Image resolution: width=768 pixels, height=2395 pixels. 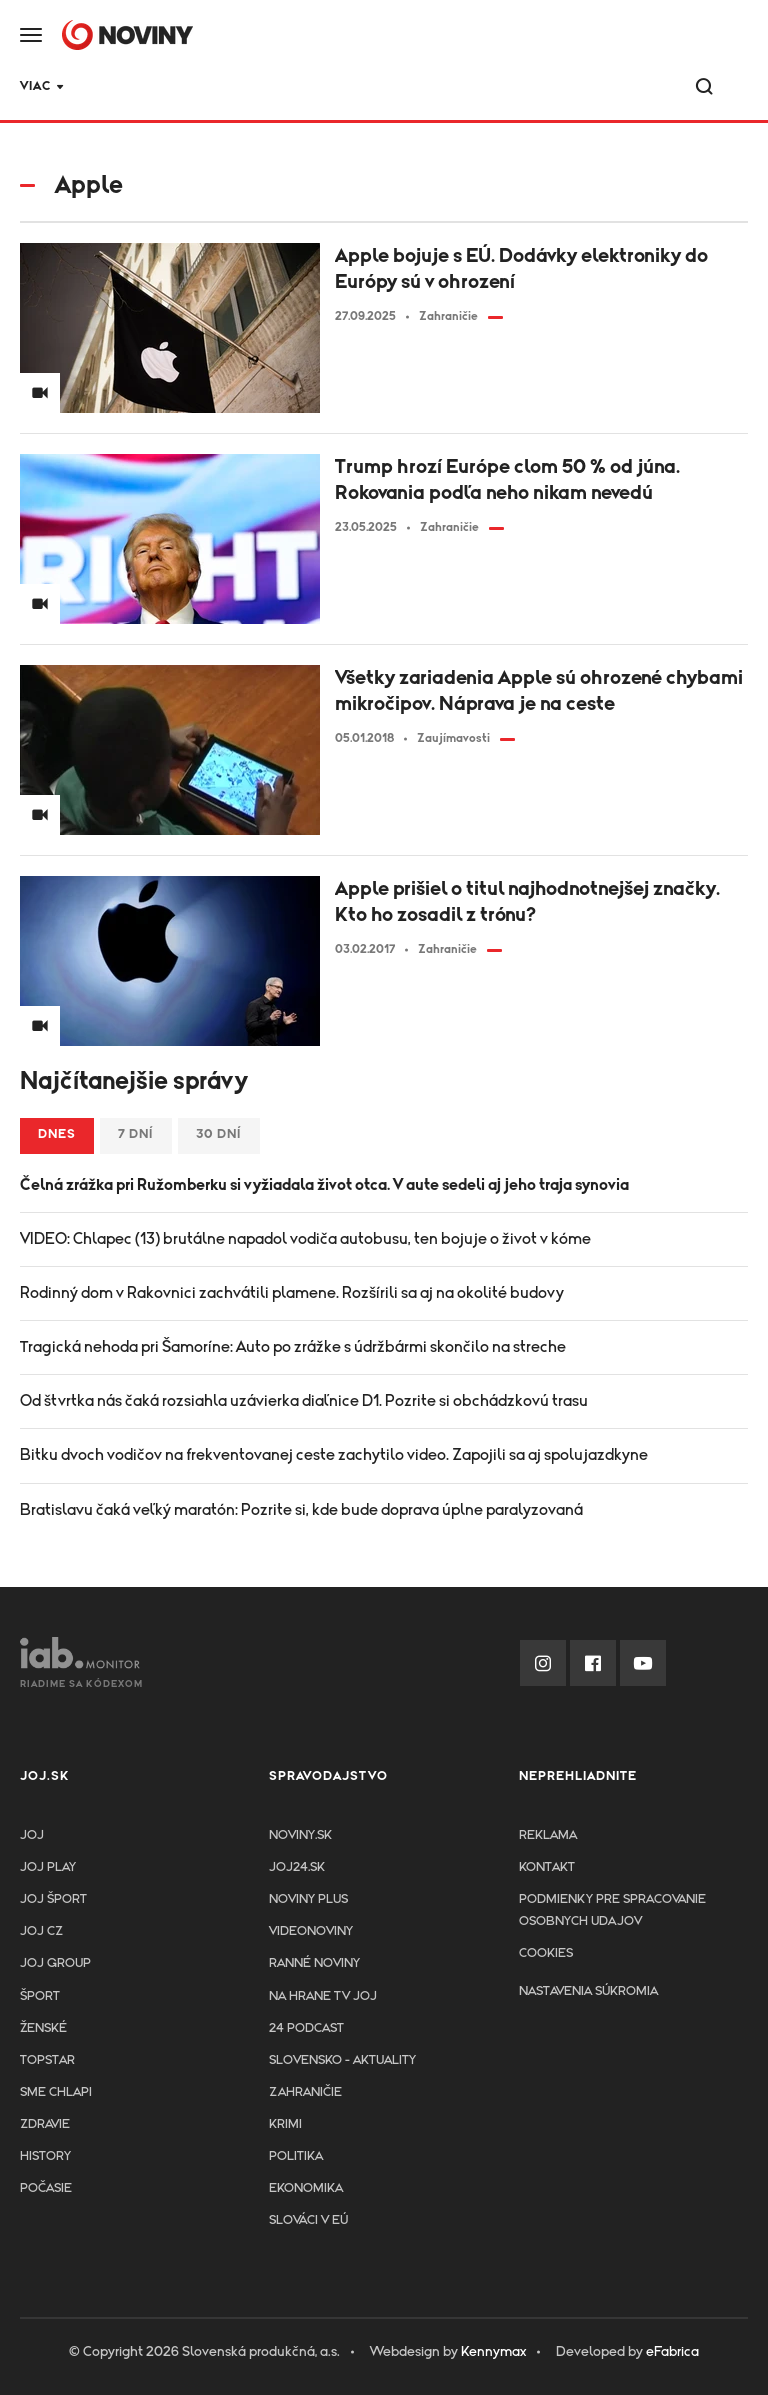 I want to click on Čelná zrážka pri Ružomberku si vyžiadala život otca. V aute sedeli aj jeho traja synovia, so click(x=324, y=1185).